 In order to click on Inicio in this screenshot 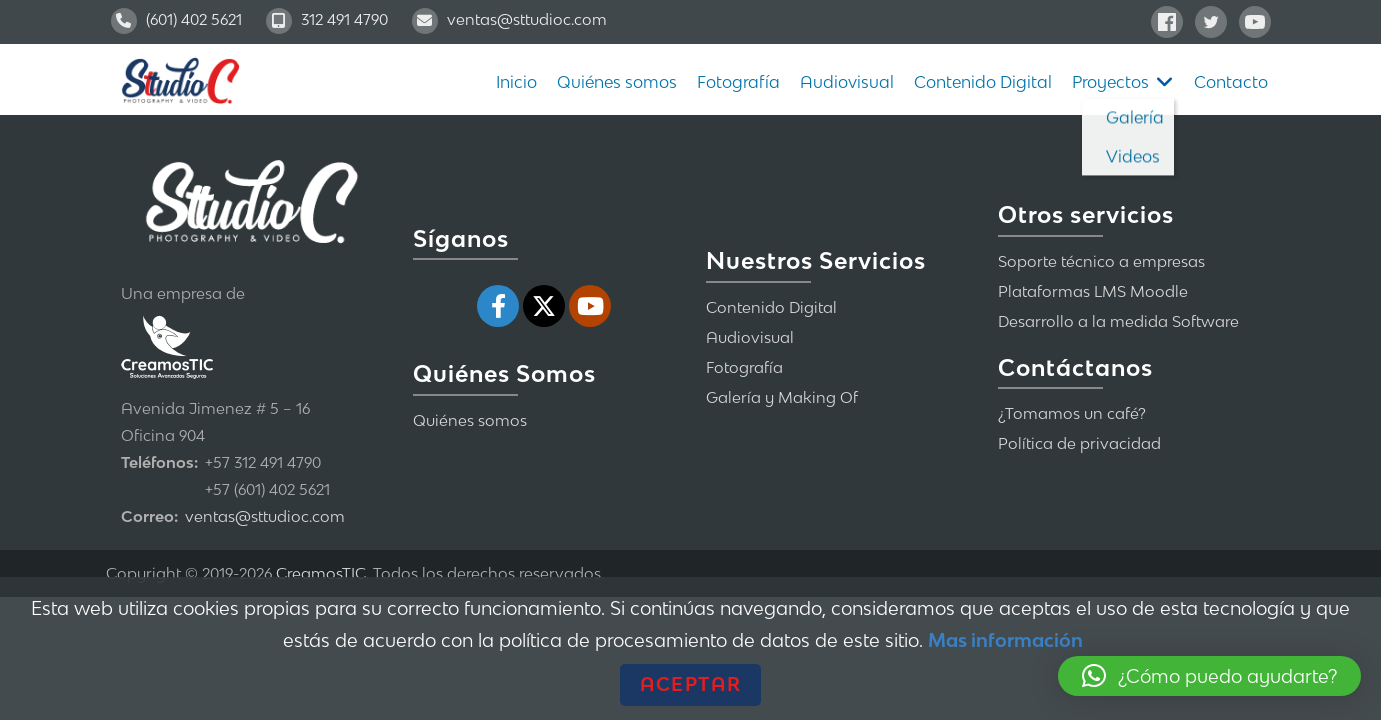, I will do `click(516, 82)`.